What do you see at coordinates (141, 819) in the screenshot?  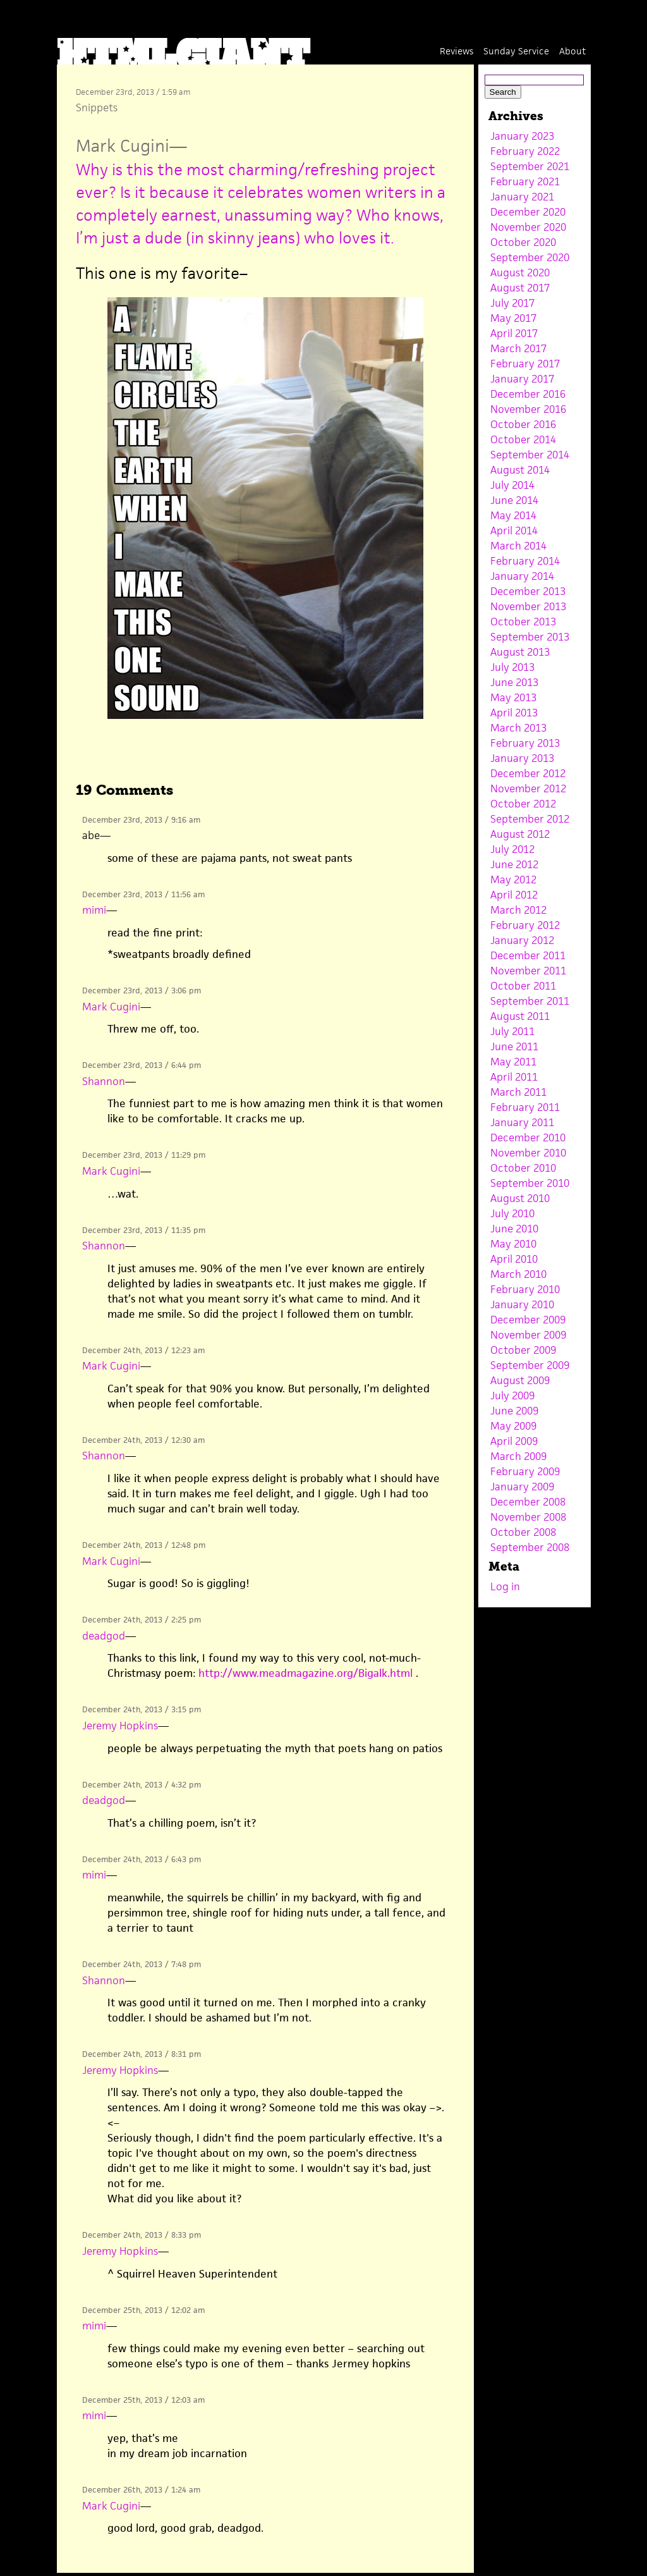 I see `December 23rd, 2013 / 9:16 am` at bounding box center [141, 819].